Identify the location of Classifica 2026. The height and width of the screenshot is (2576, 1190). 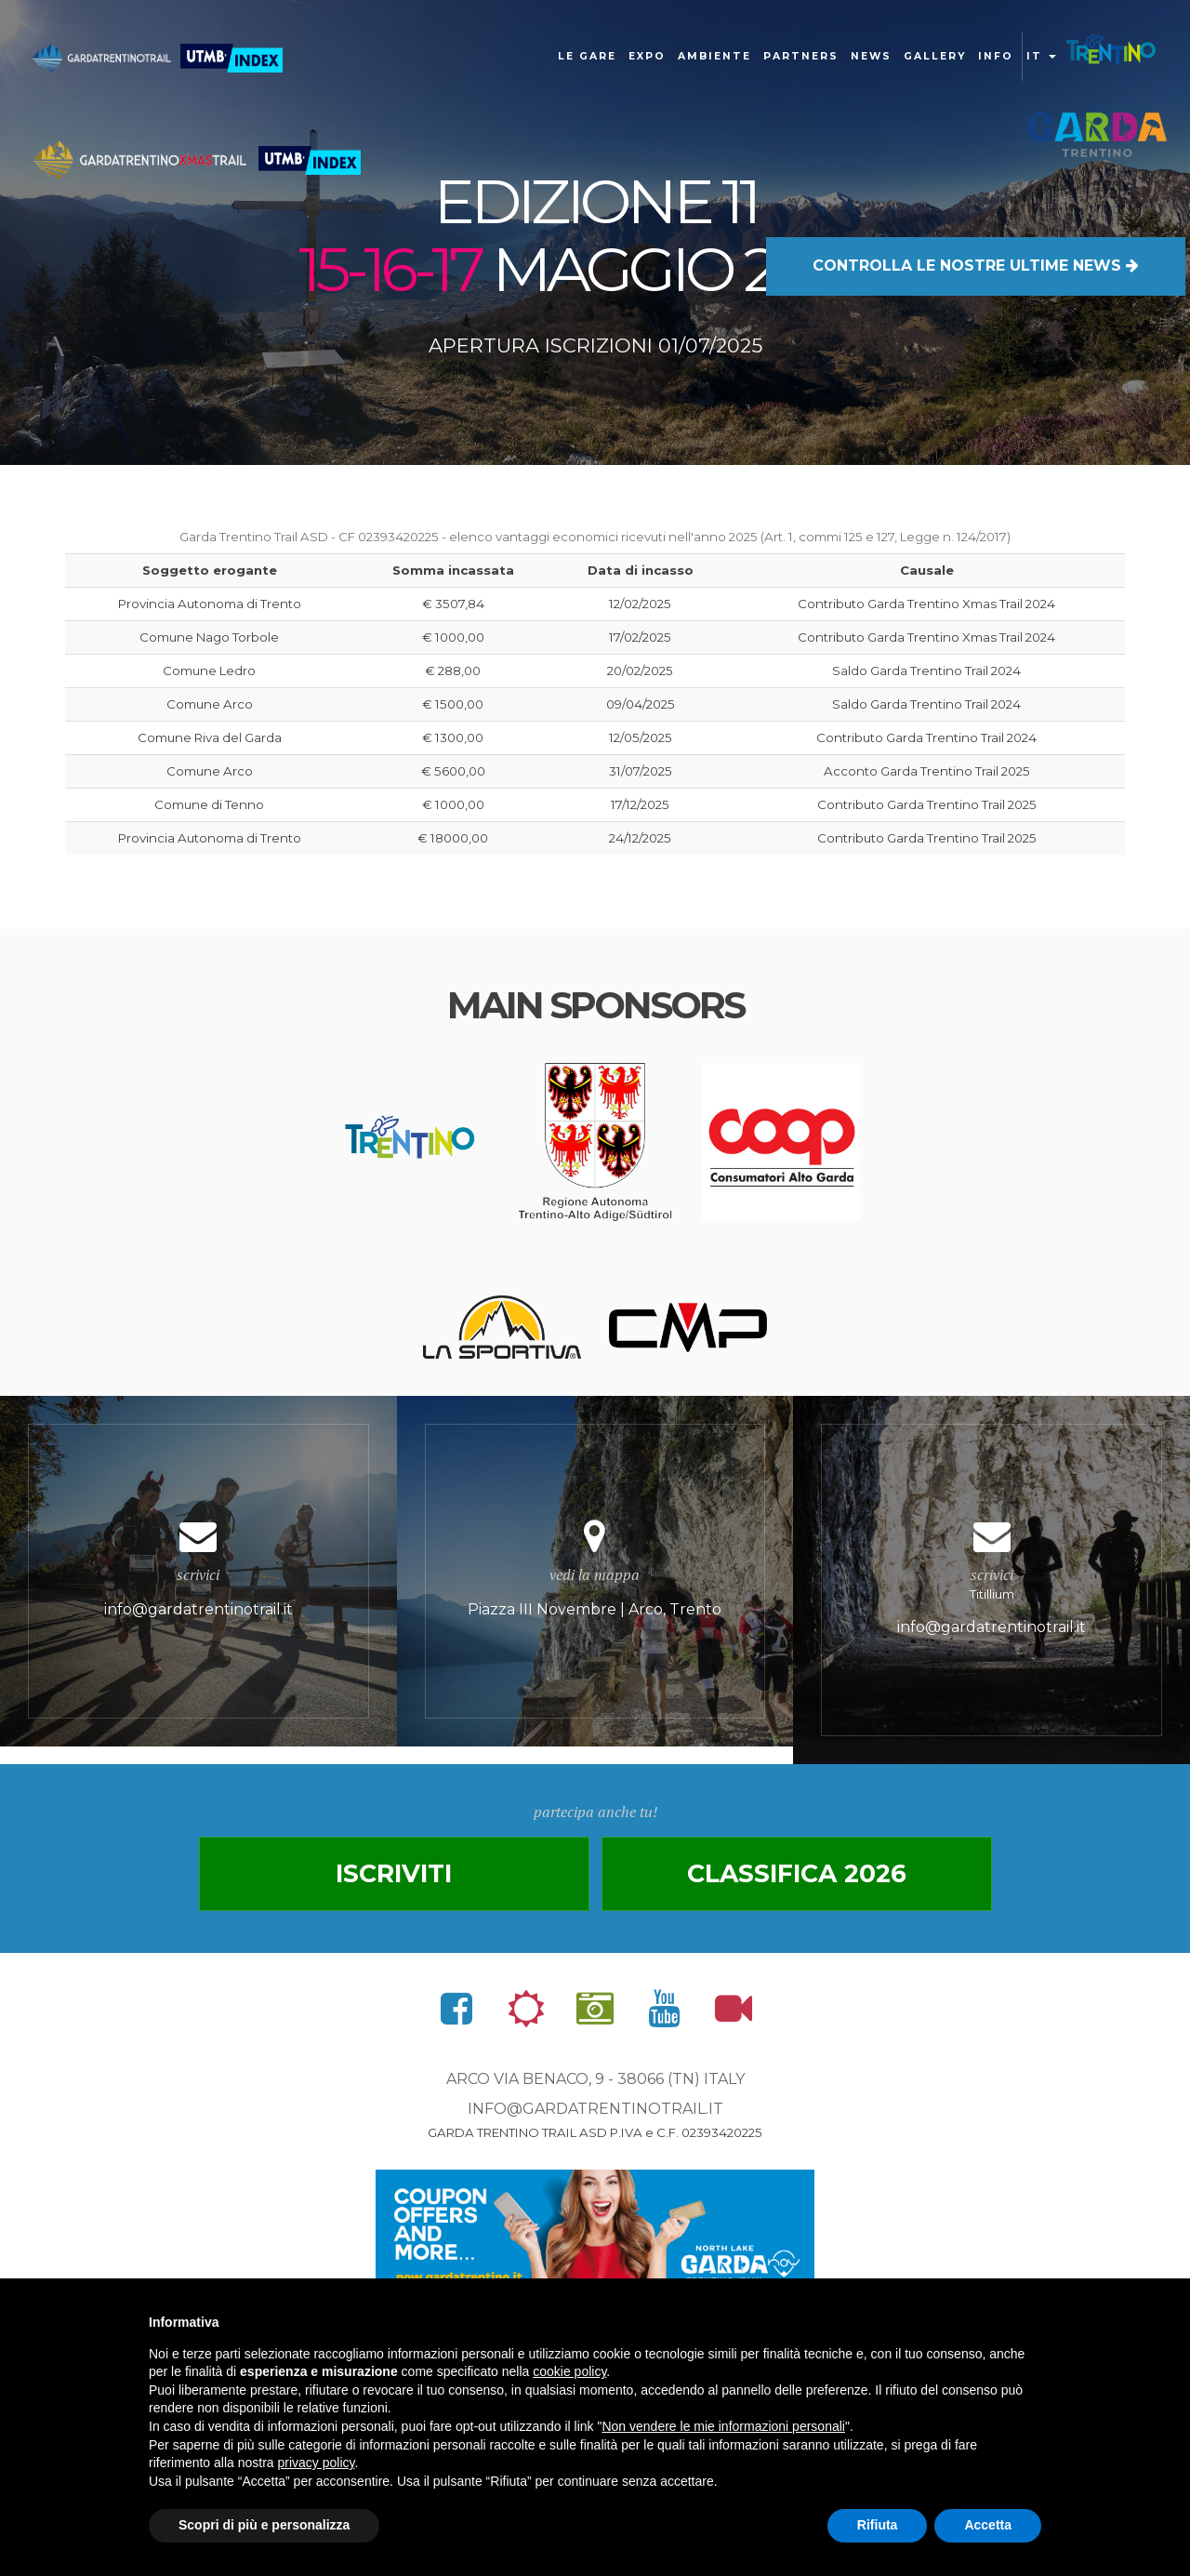
(796, 1873).